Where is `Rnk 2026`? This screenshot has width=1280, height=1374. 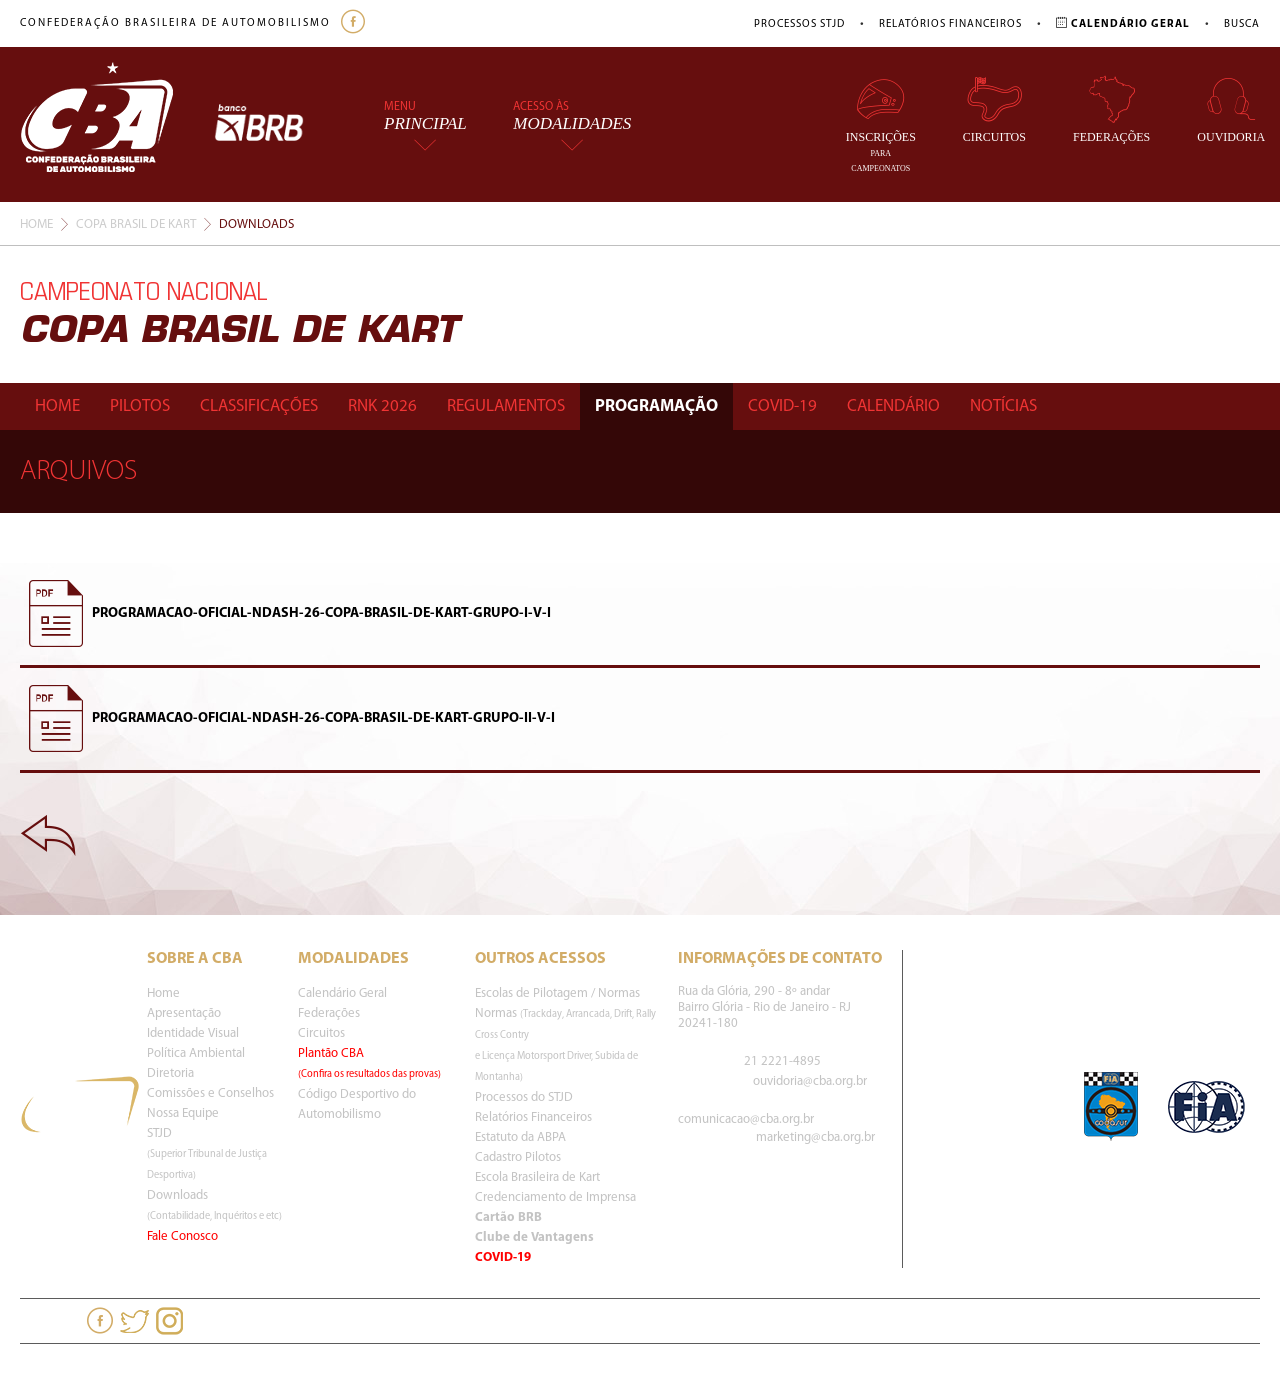
Rnk 2026 is located at coordinates (382, 406).